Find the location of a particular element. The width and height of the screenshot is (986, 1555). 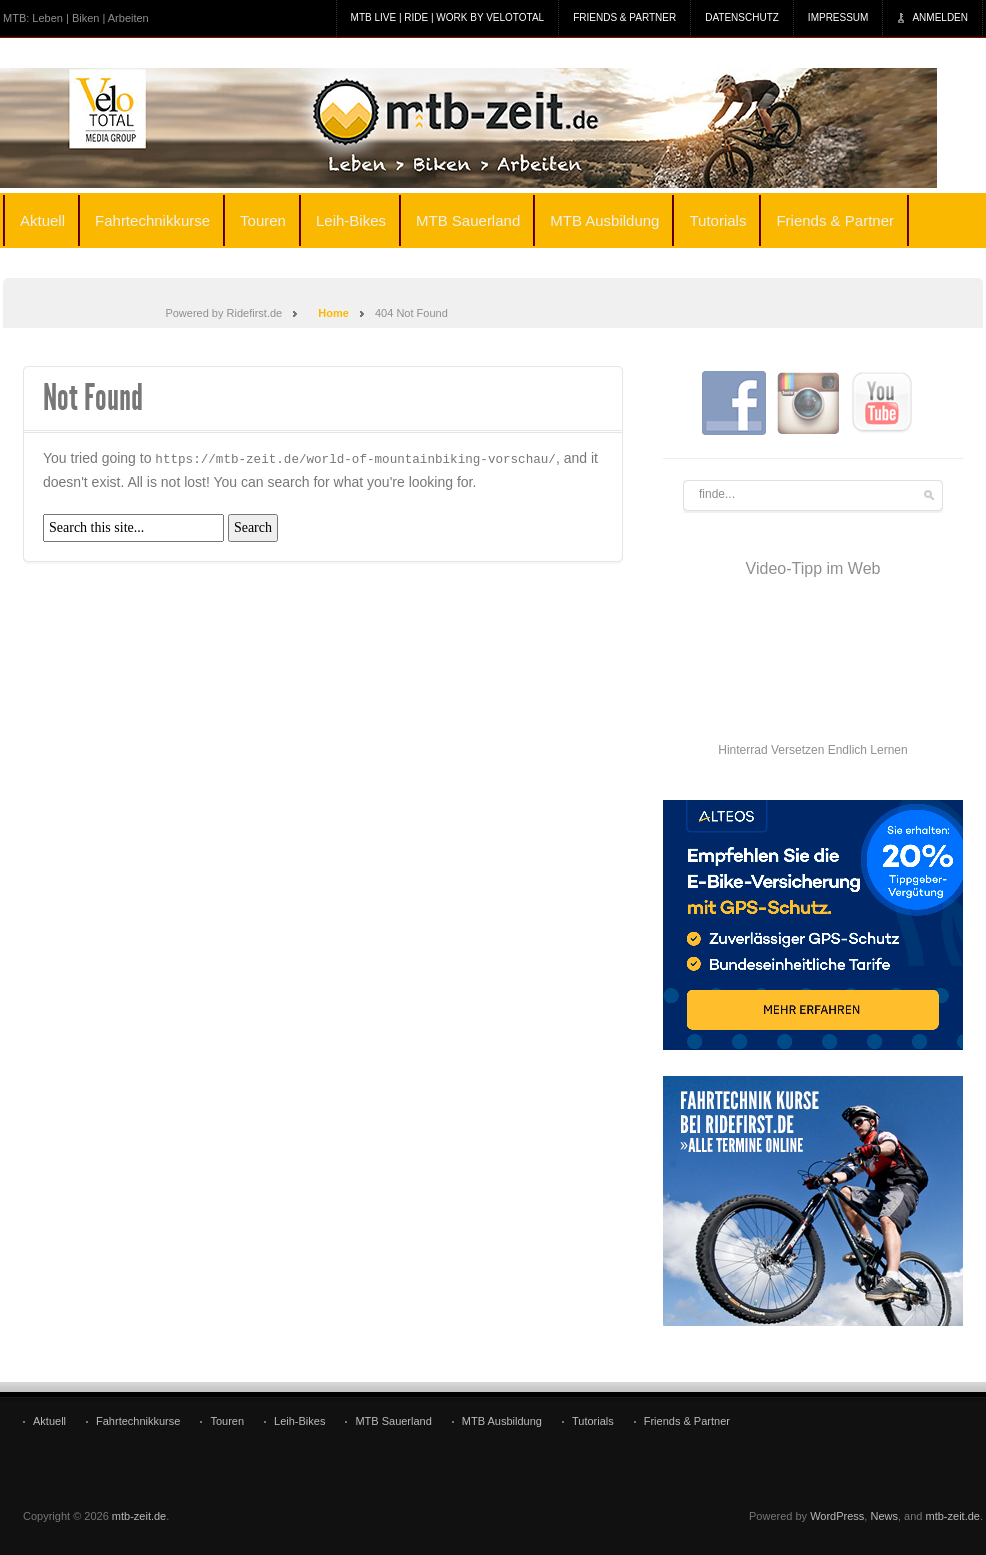

Impressum is located at coordinates (838, 17).